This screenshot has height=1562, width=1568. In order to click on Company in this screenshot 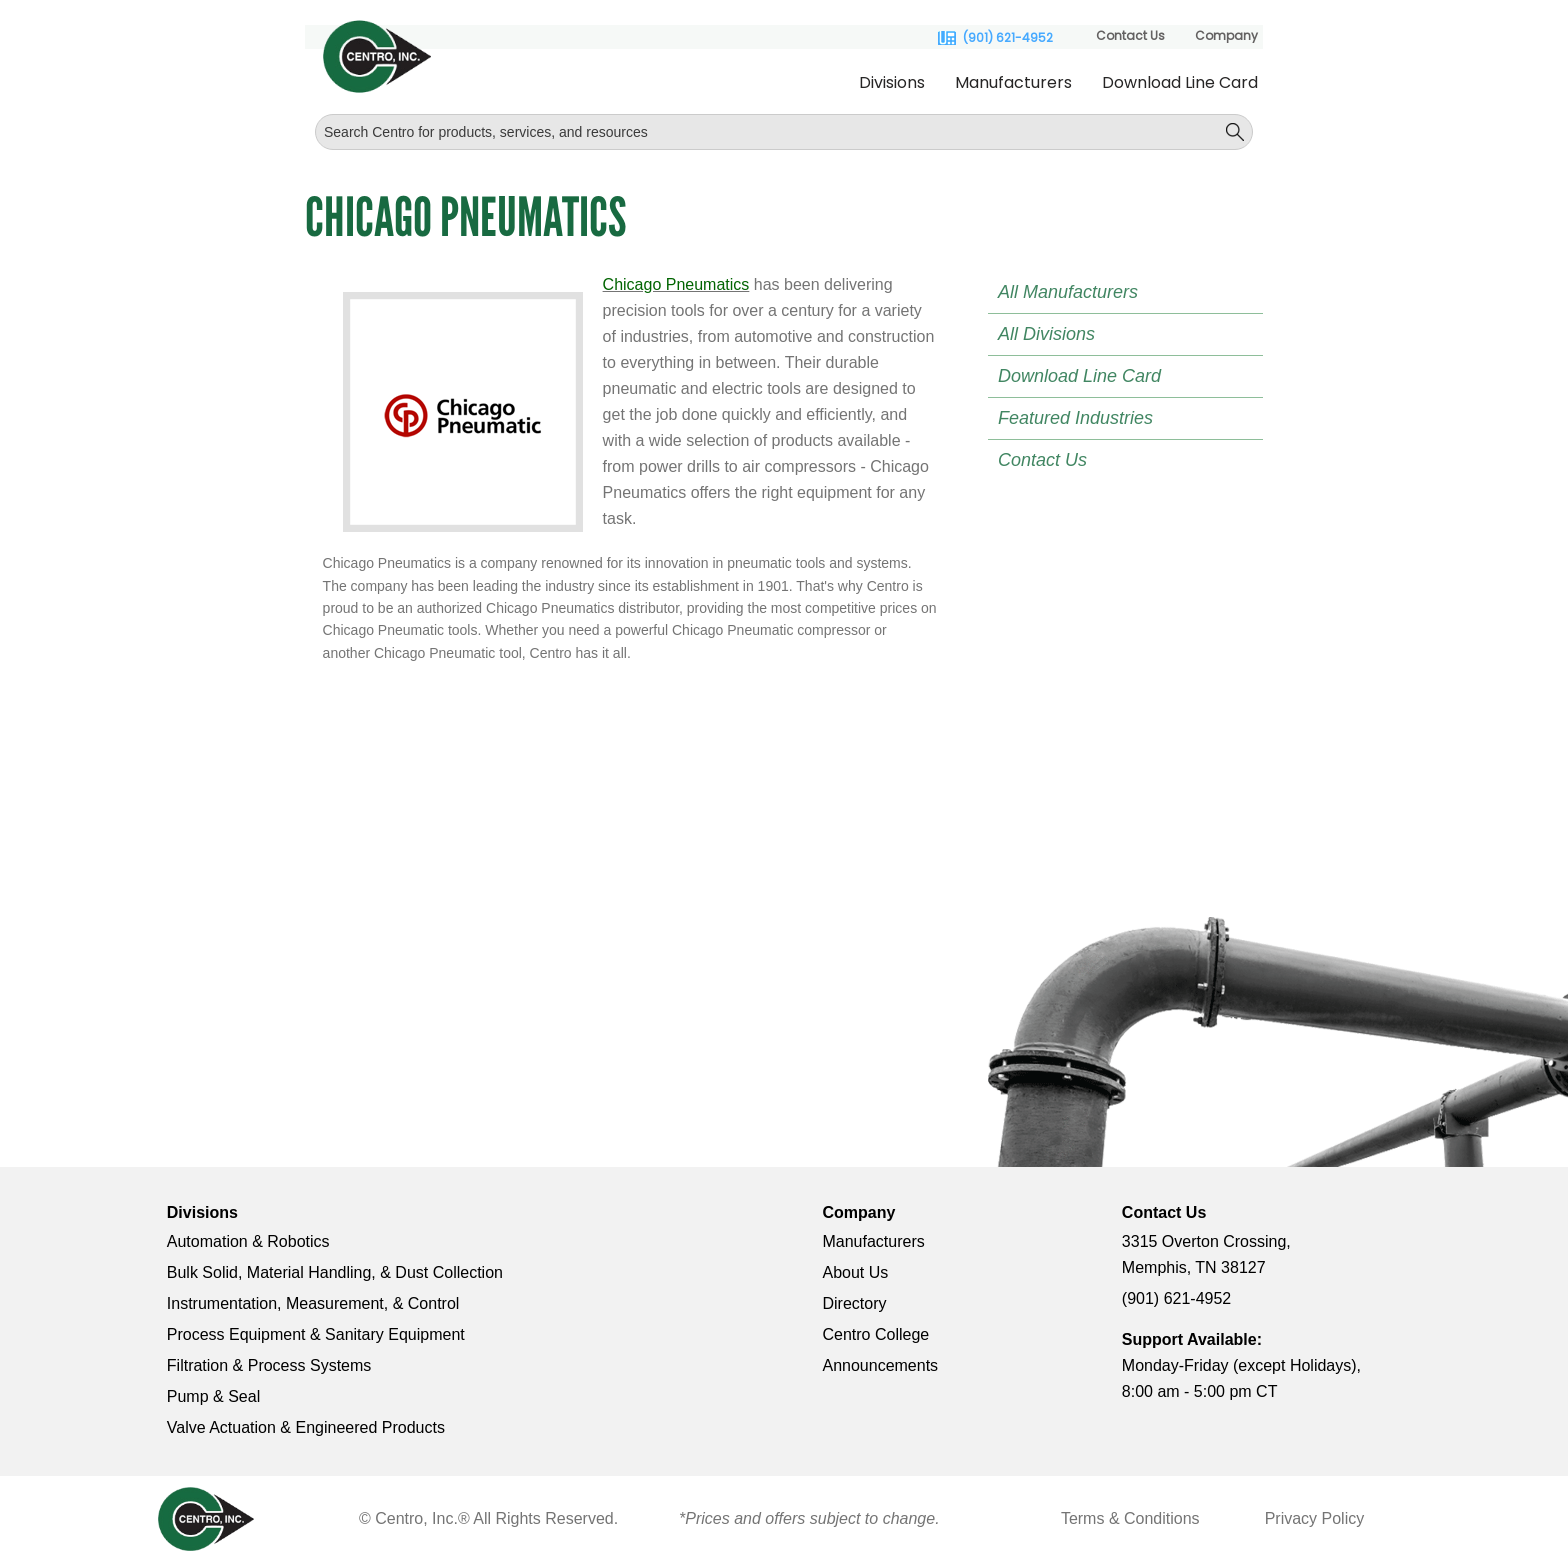, I will do `click(1226, 35)`.